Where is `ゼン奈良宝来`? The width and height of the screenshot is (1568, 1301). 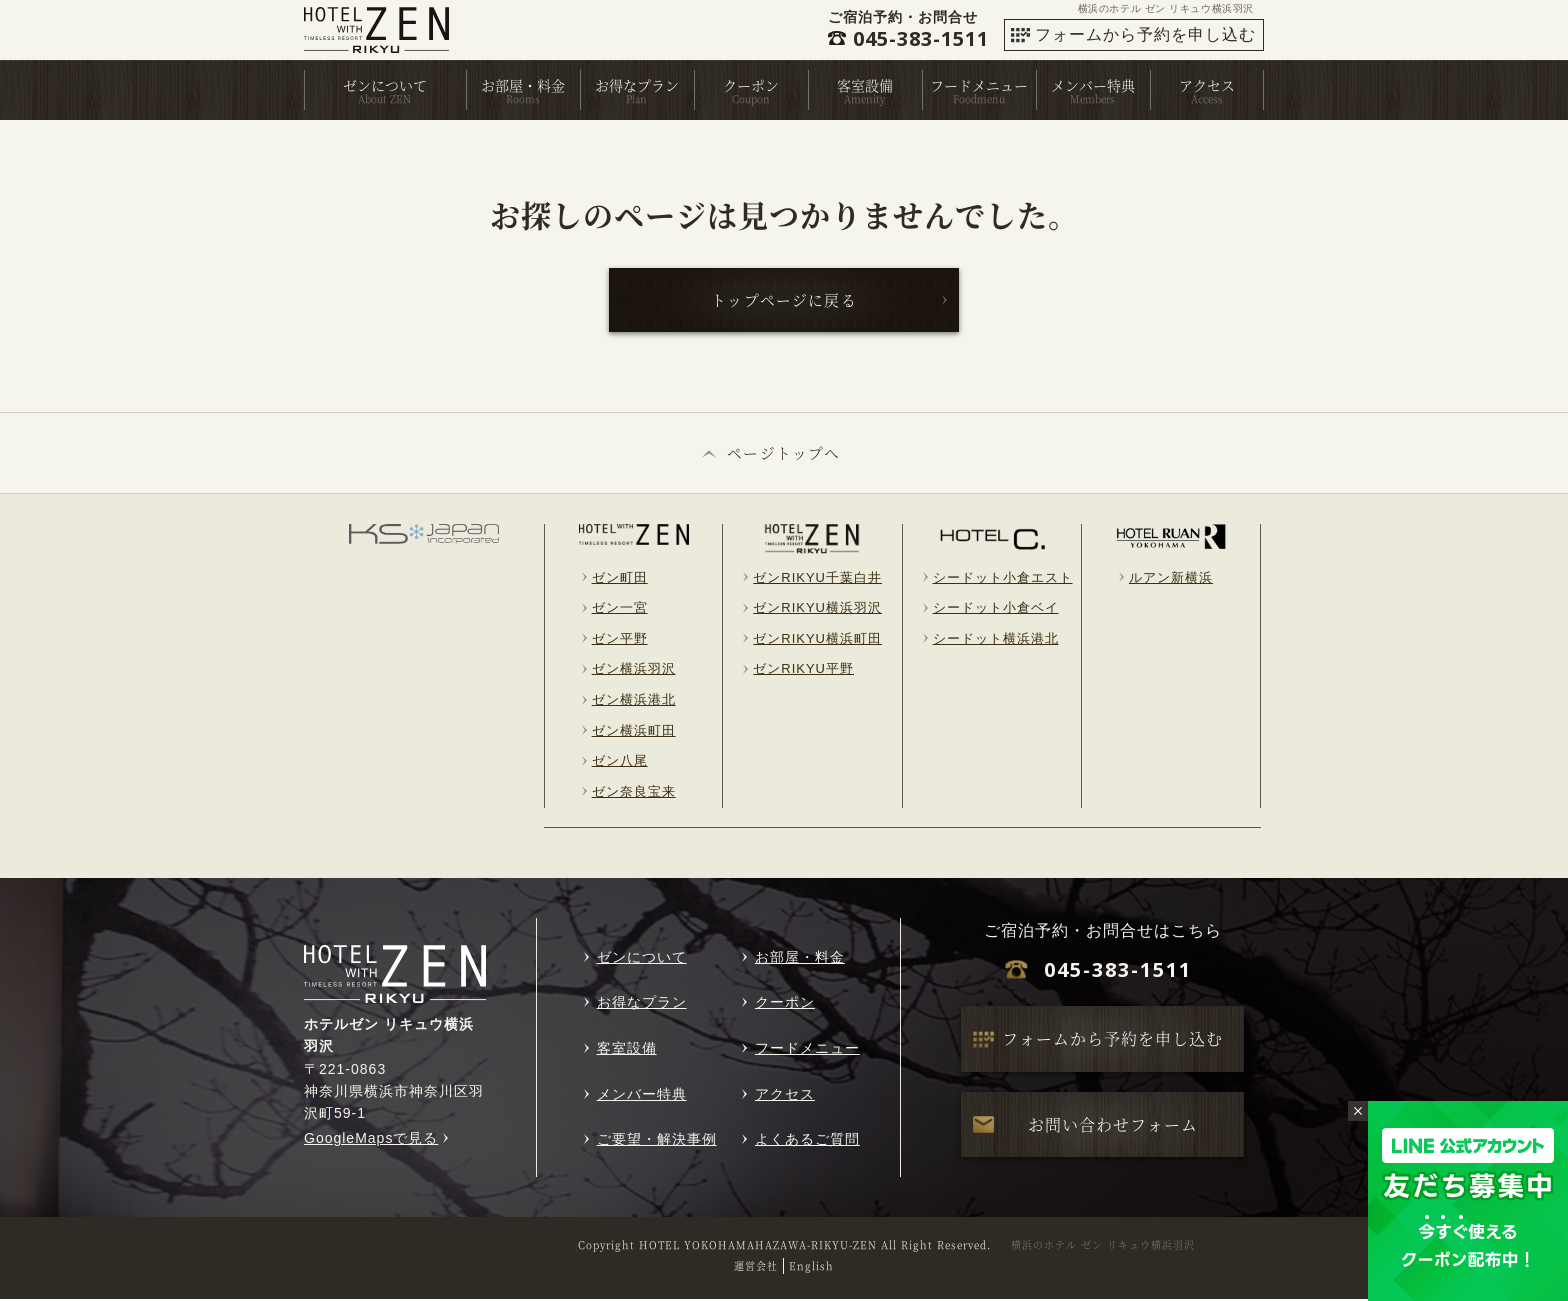
ゼン奈良宝来 is located at coordinates (634, 793).